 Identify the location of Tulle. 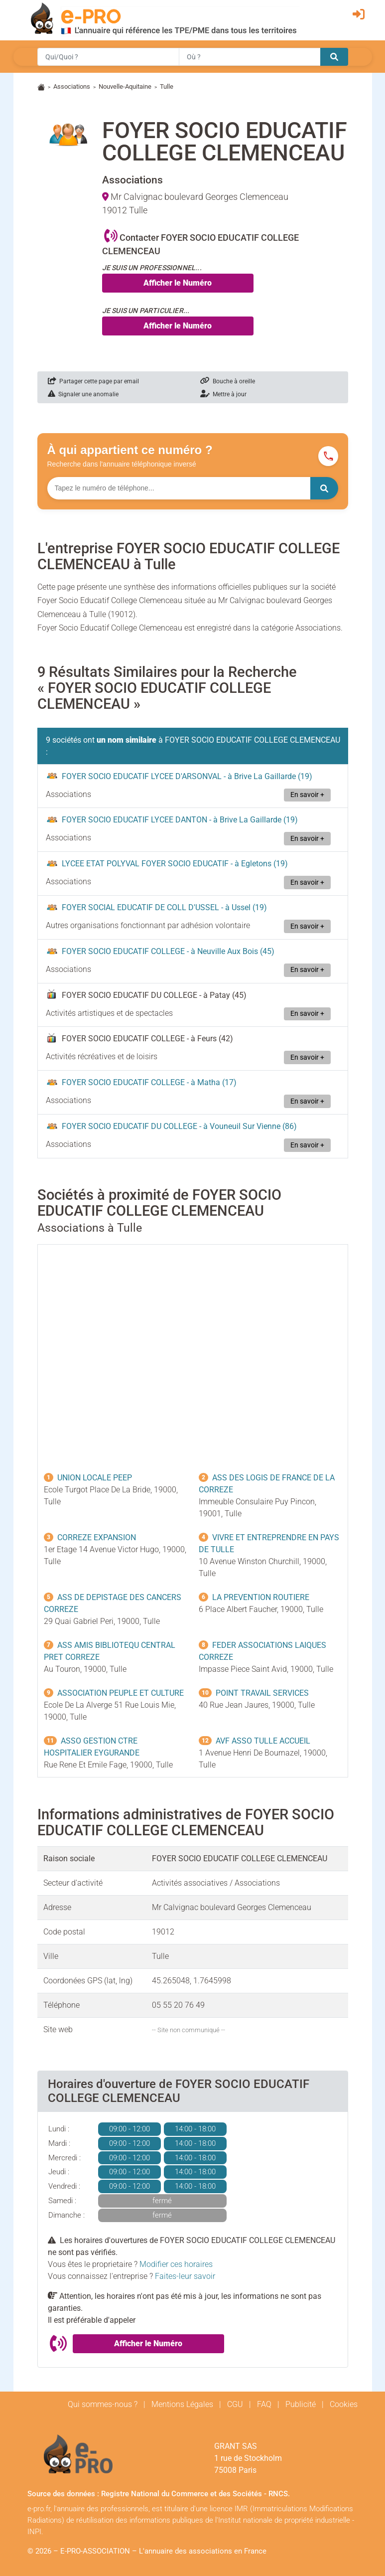
(166, 86).